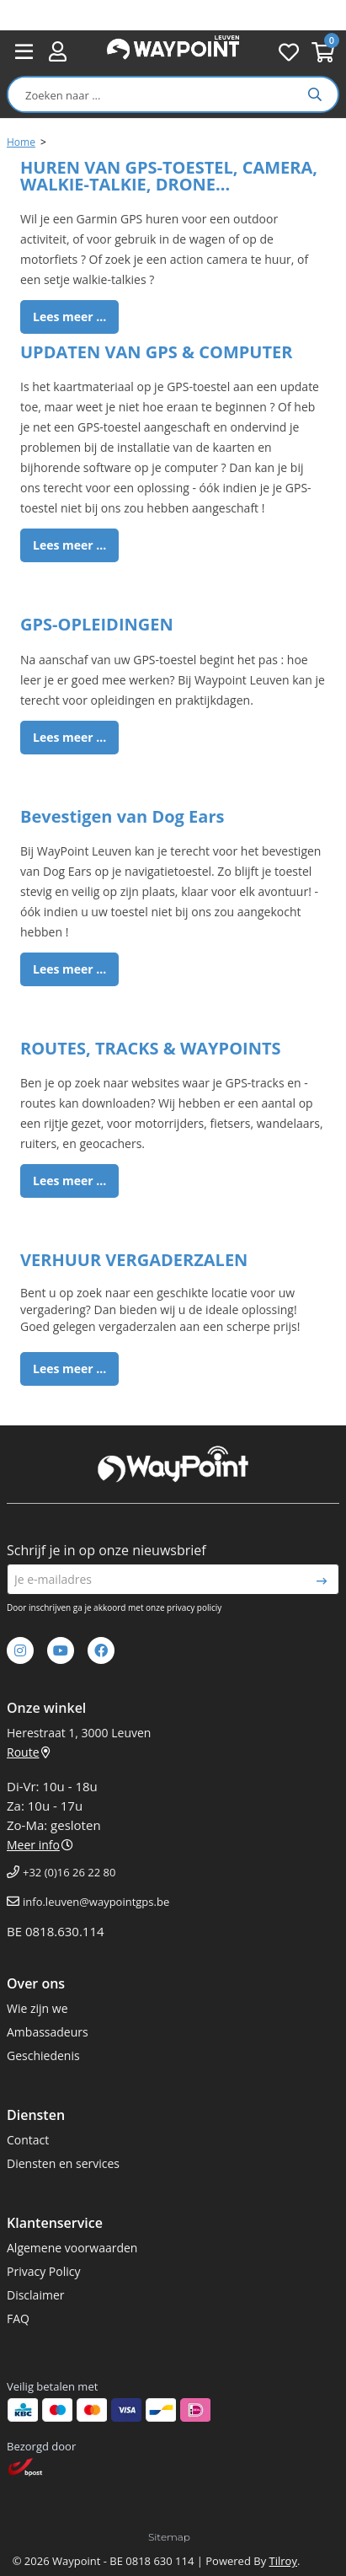 The height and width of the screenshot is (2576, 346). What do you see at coordinates (96, 1901) in the screenshot?
I see `info.leuven@waypointgps.be` at bounding box center [96, 1901].